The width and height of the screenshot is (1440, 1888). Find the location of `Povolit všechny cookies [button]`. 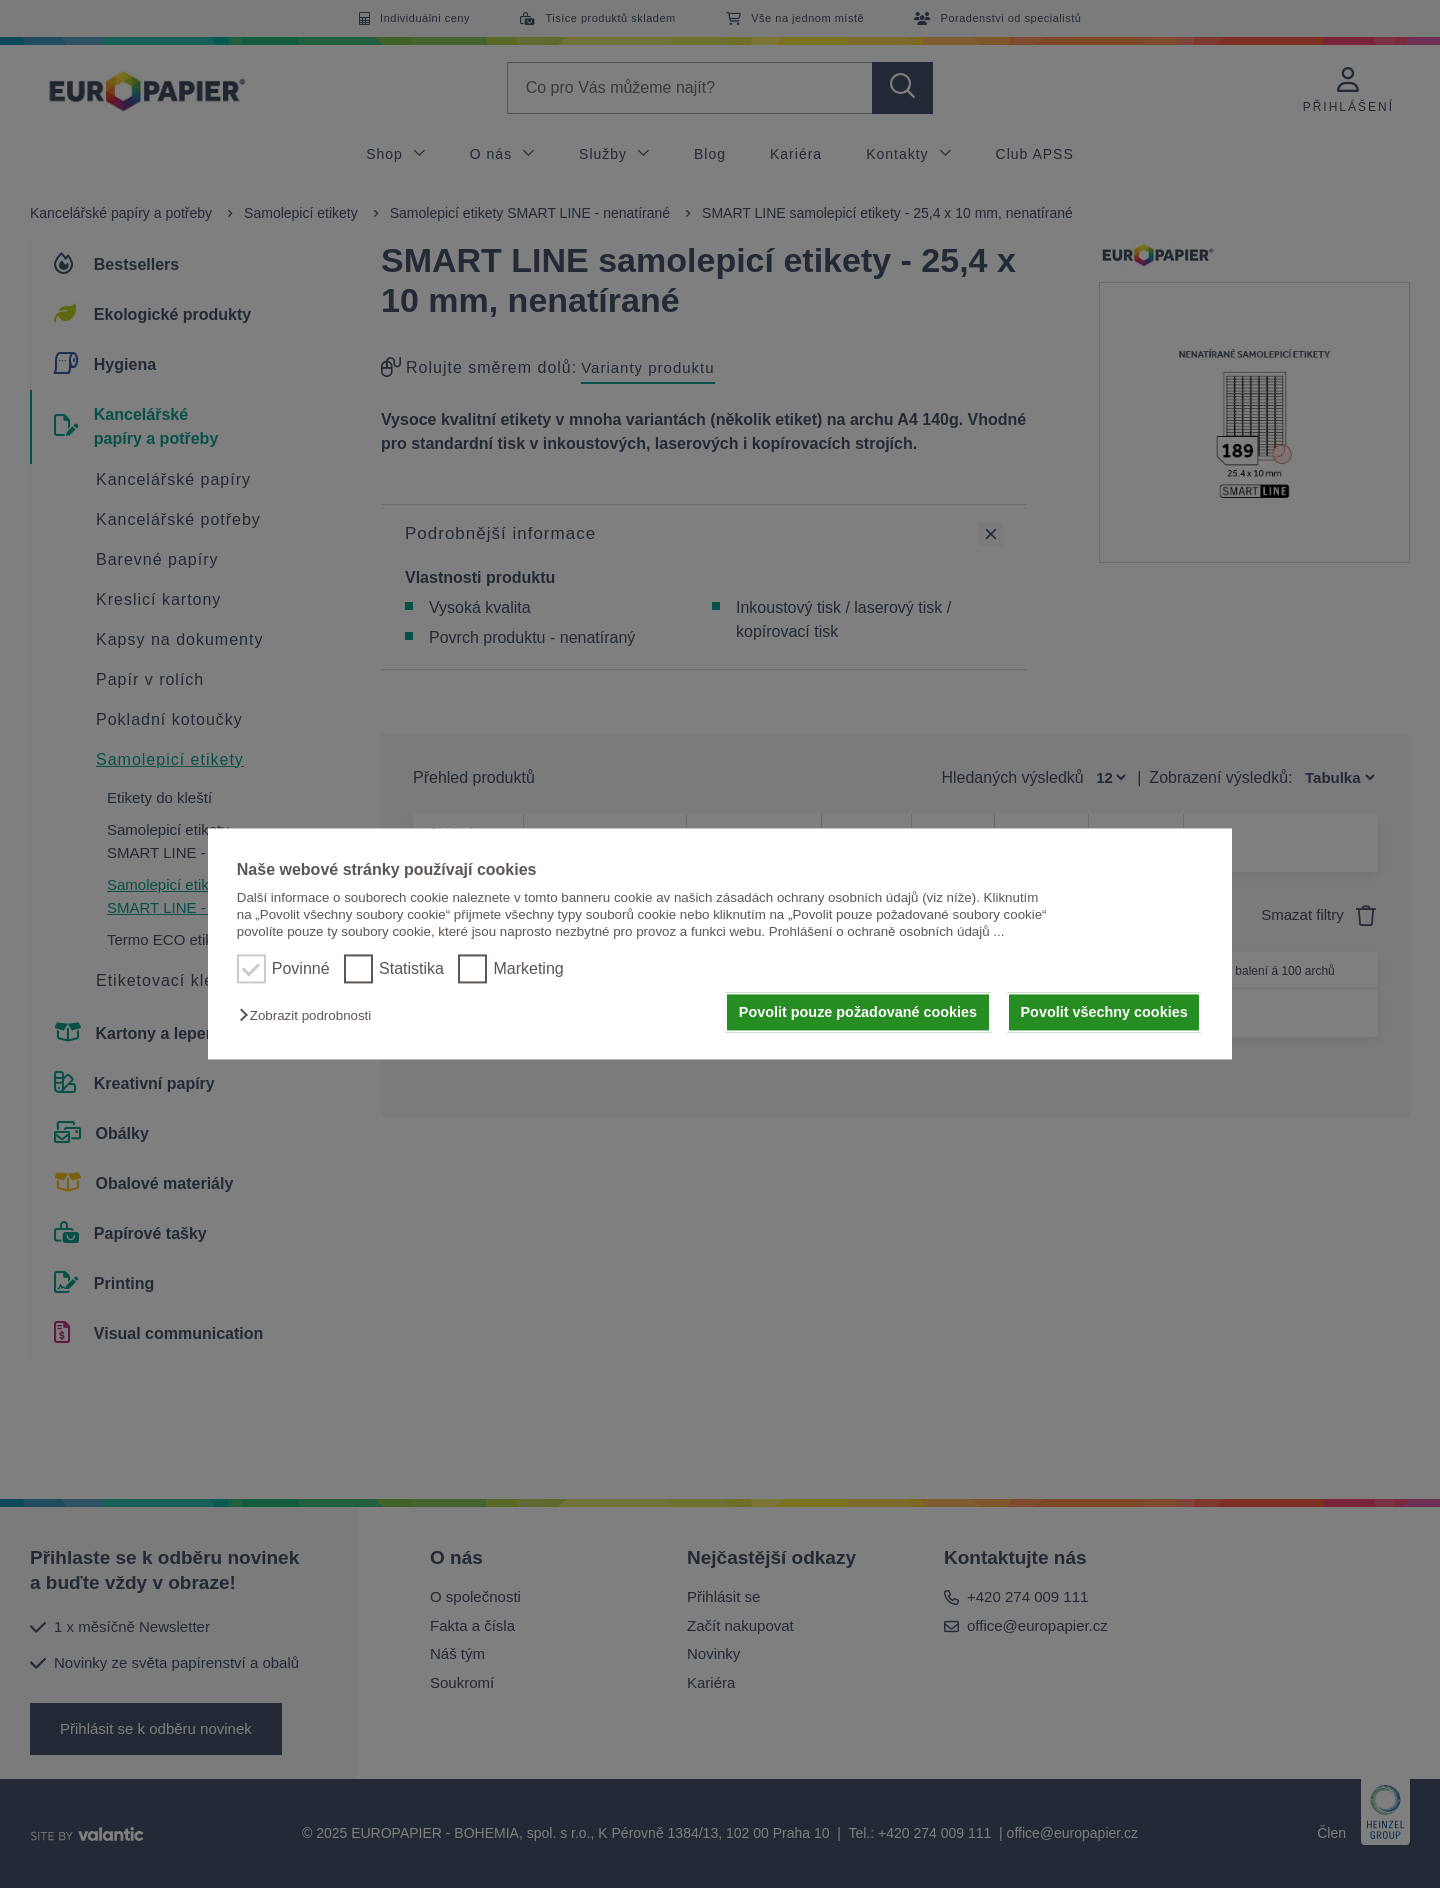

Povolit všechny cookies [button] is located at coordinates (1104, 1012).